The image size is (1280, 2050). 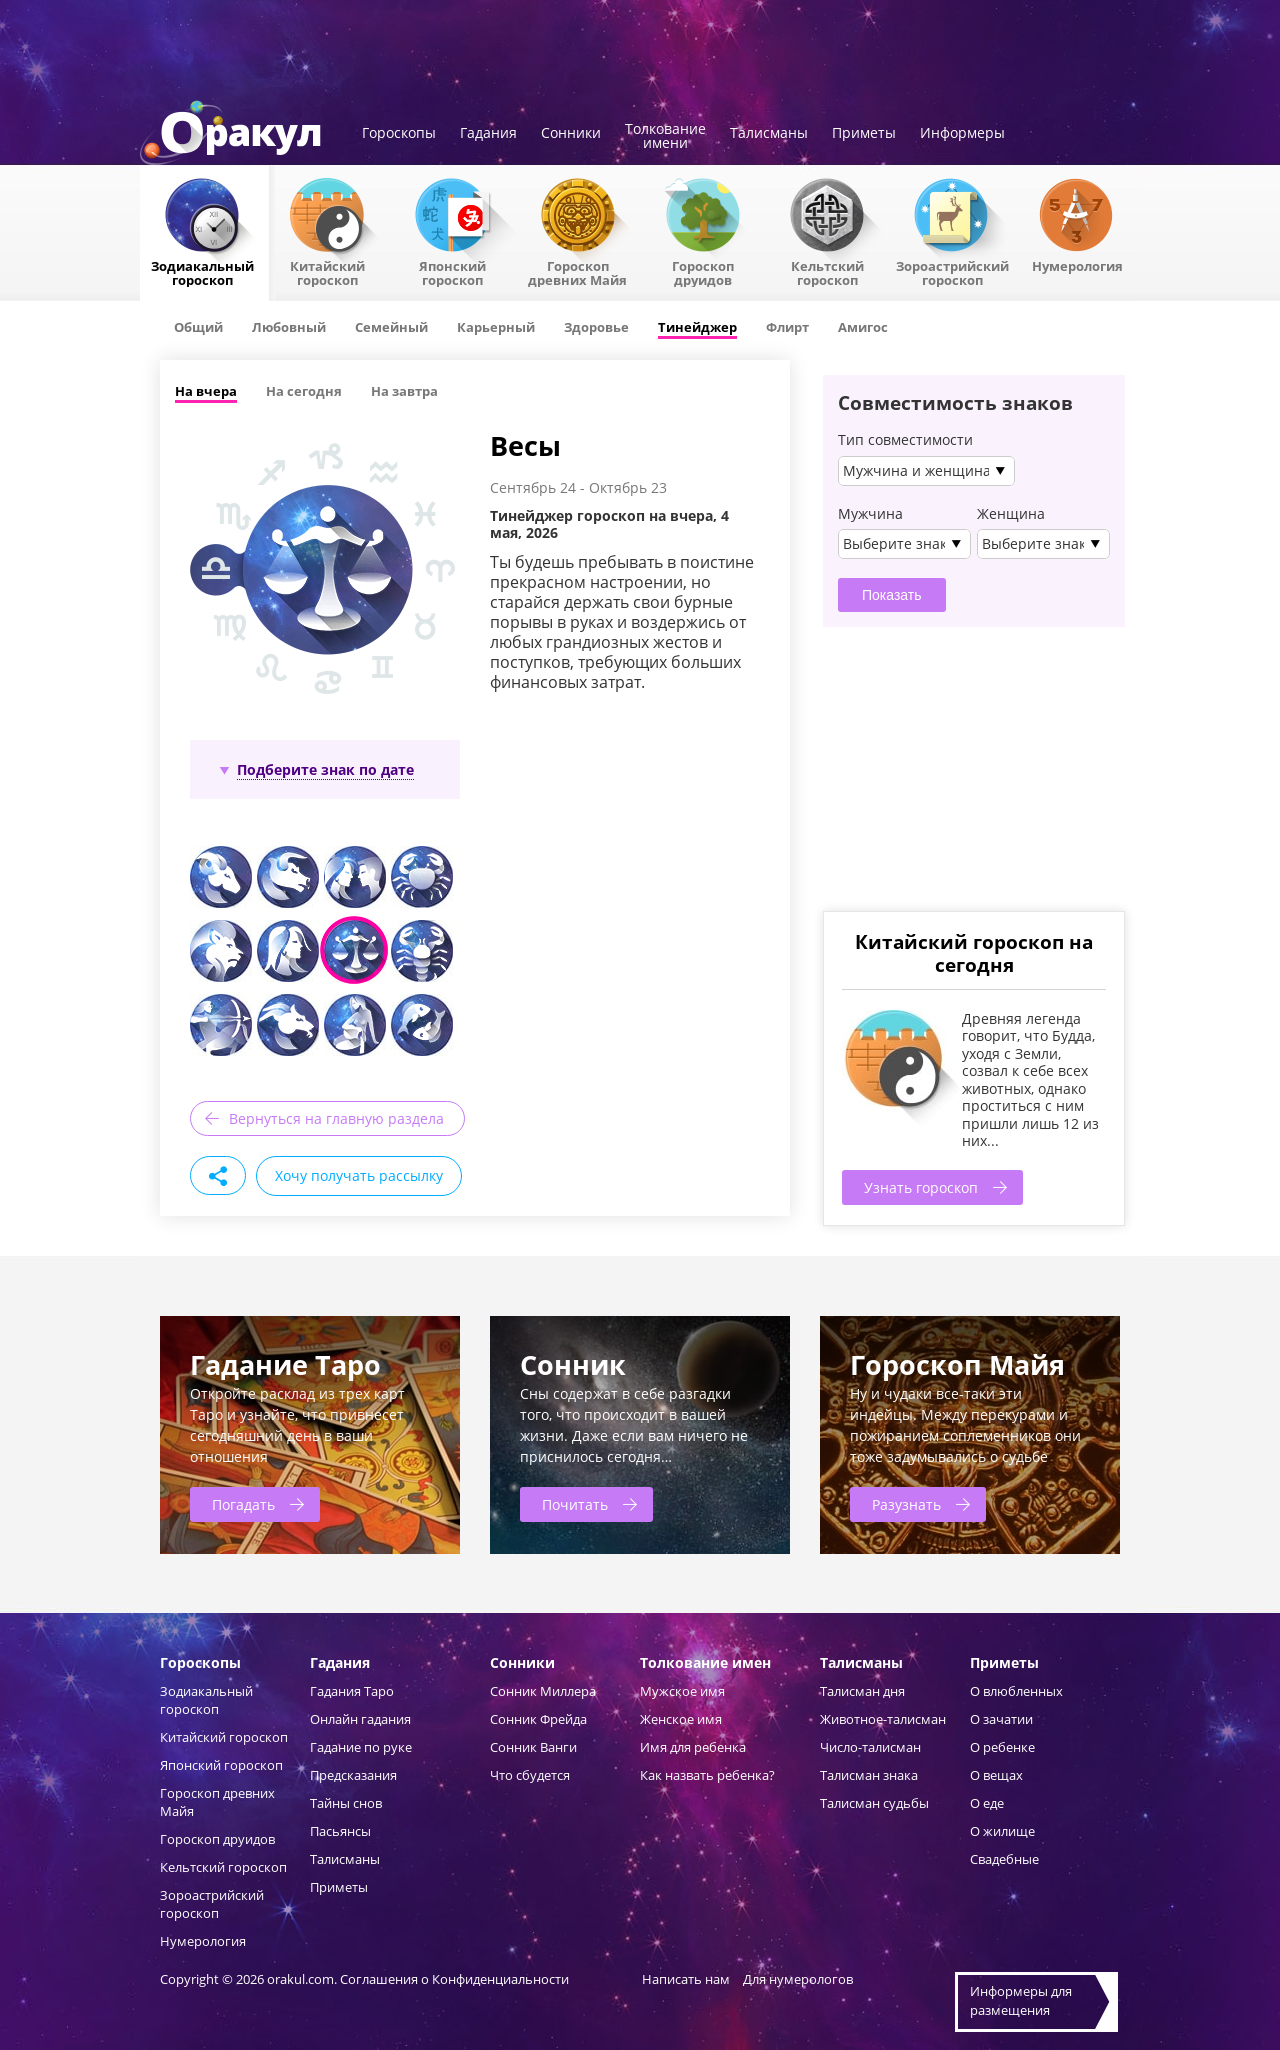 I want to click on Вернуться на главную раздела, so click(x=336, y=1118).